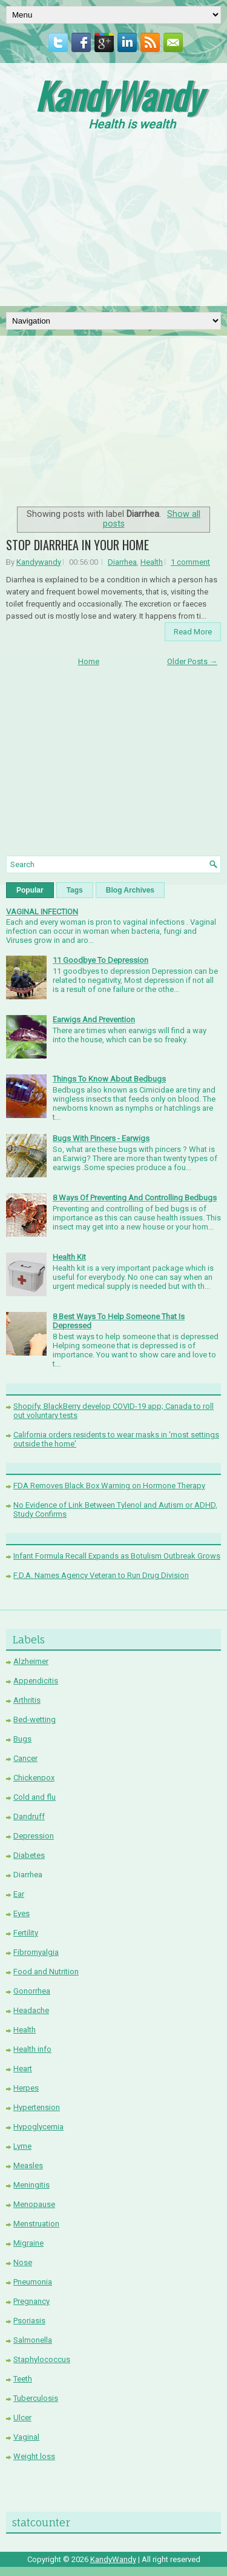 Image resolution: width=227 pixels, height=2576 pixels. What do you see at coordinates (46, 1971) in the screenshot?
I see `Food and Nutrition` at bounding box center [46, 1971].